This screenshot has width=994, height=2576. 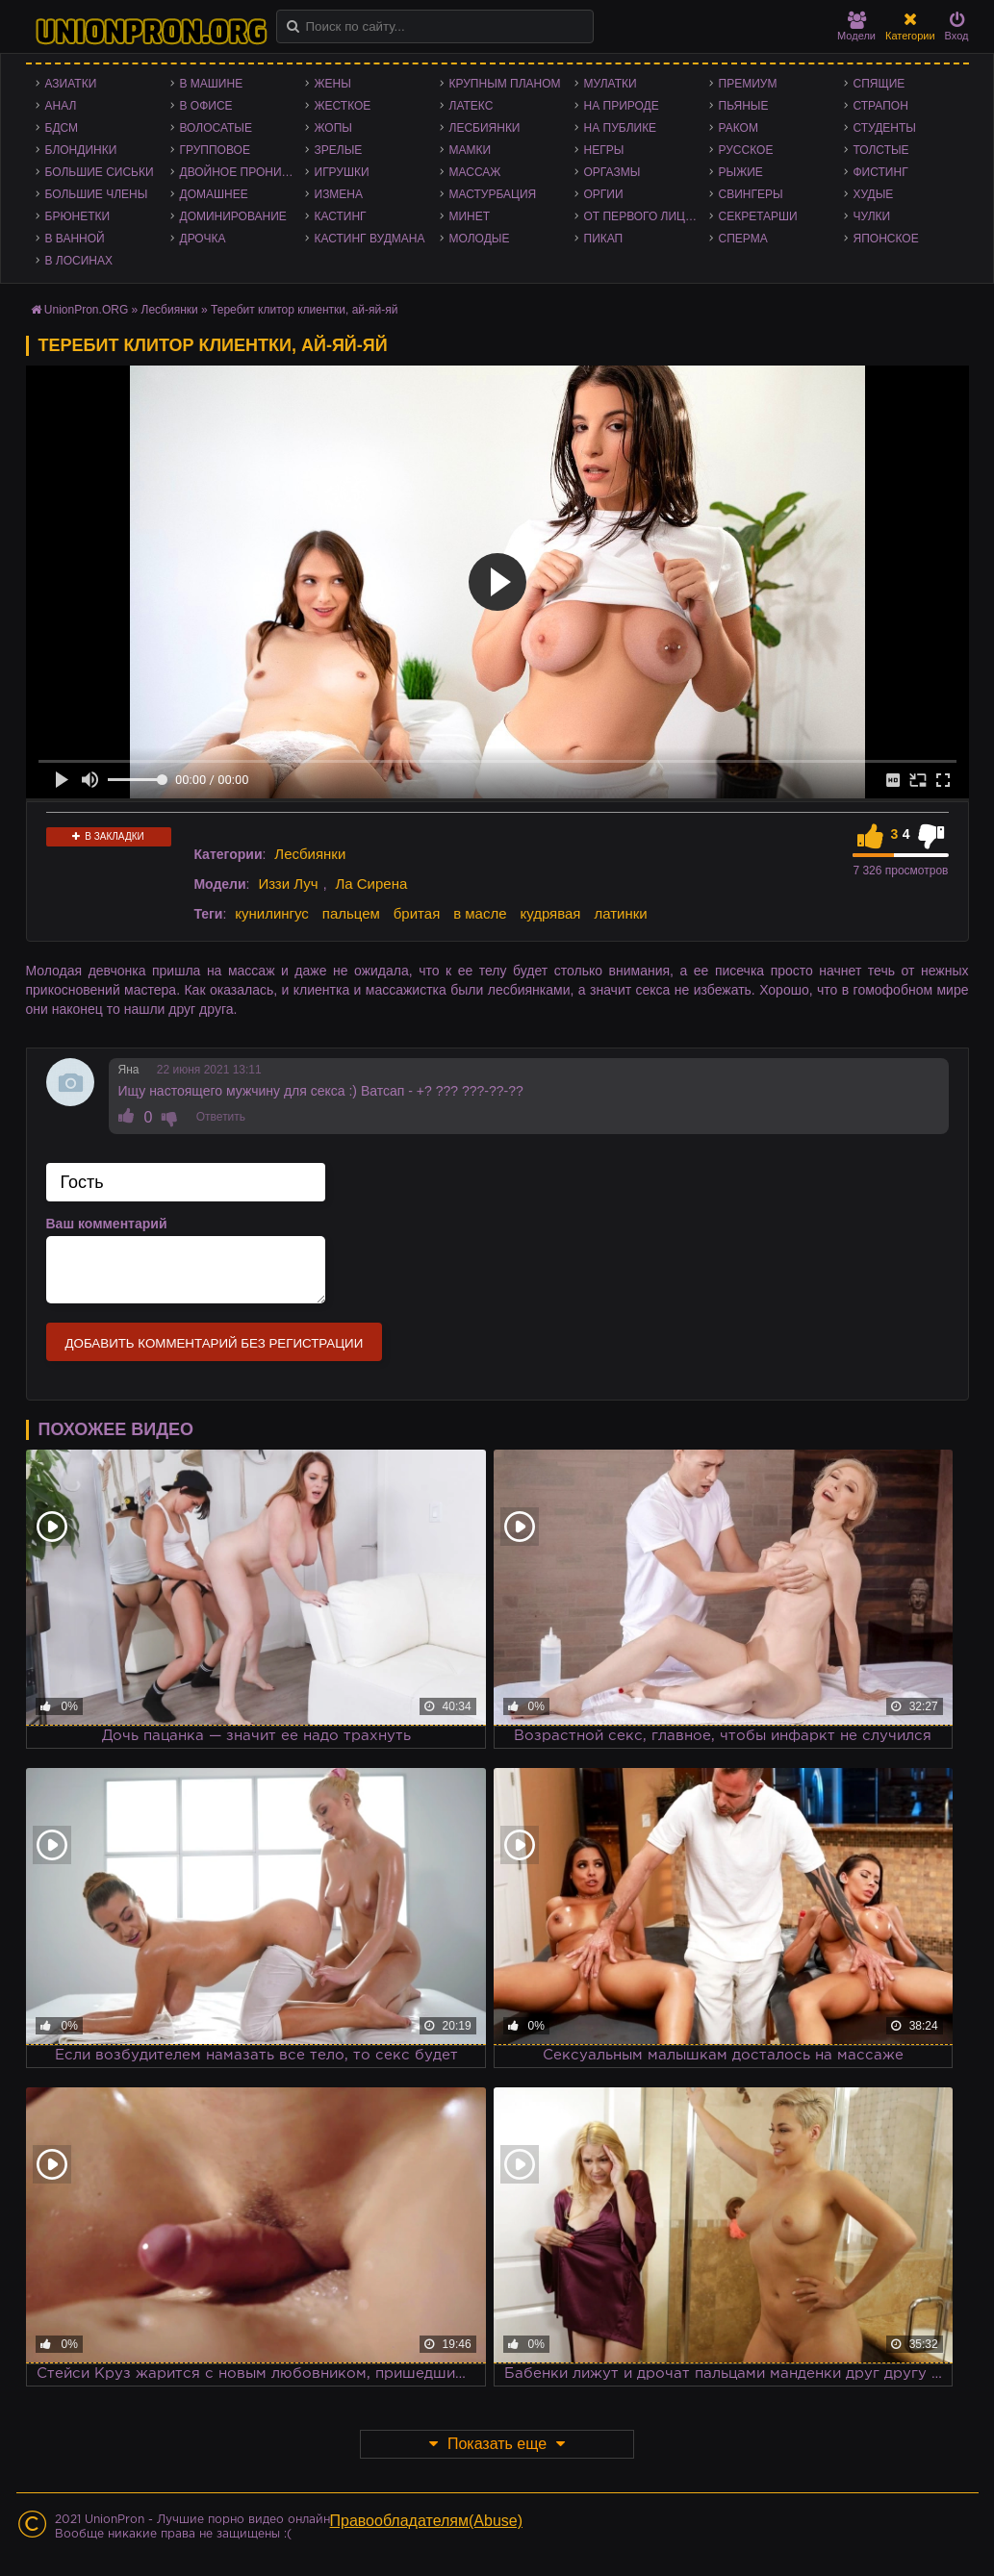 I want to click on Сперма, so click(x=743, y=238).